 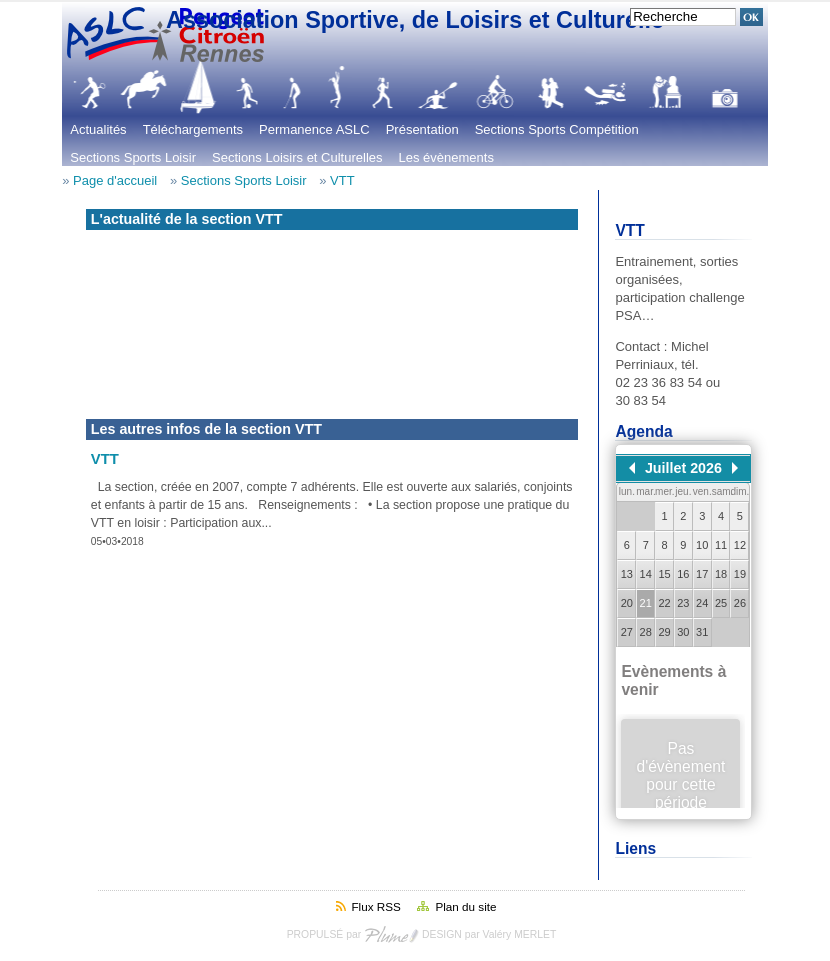 I want to click on 13, so click(x=627, y=574).